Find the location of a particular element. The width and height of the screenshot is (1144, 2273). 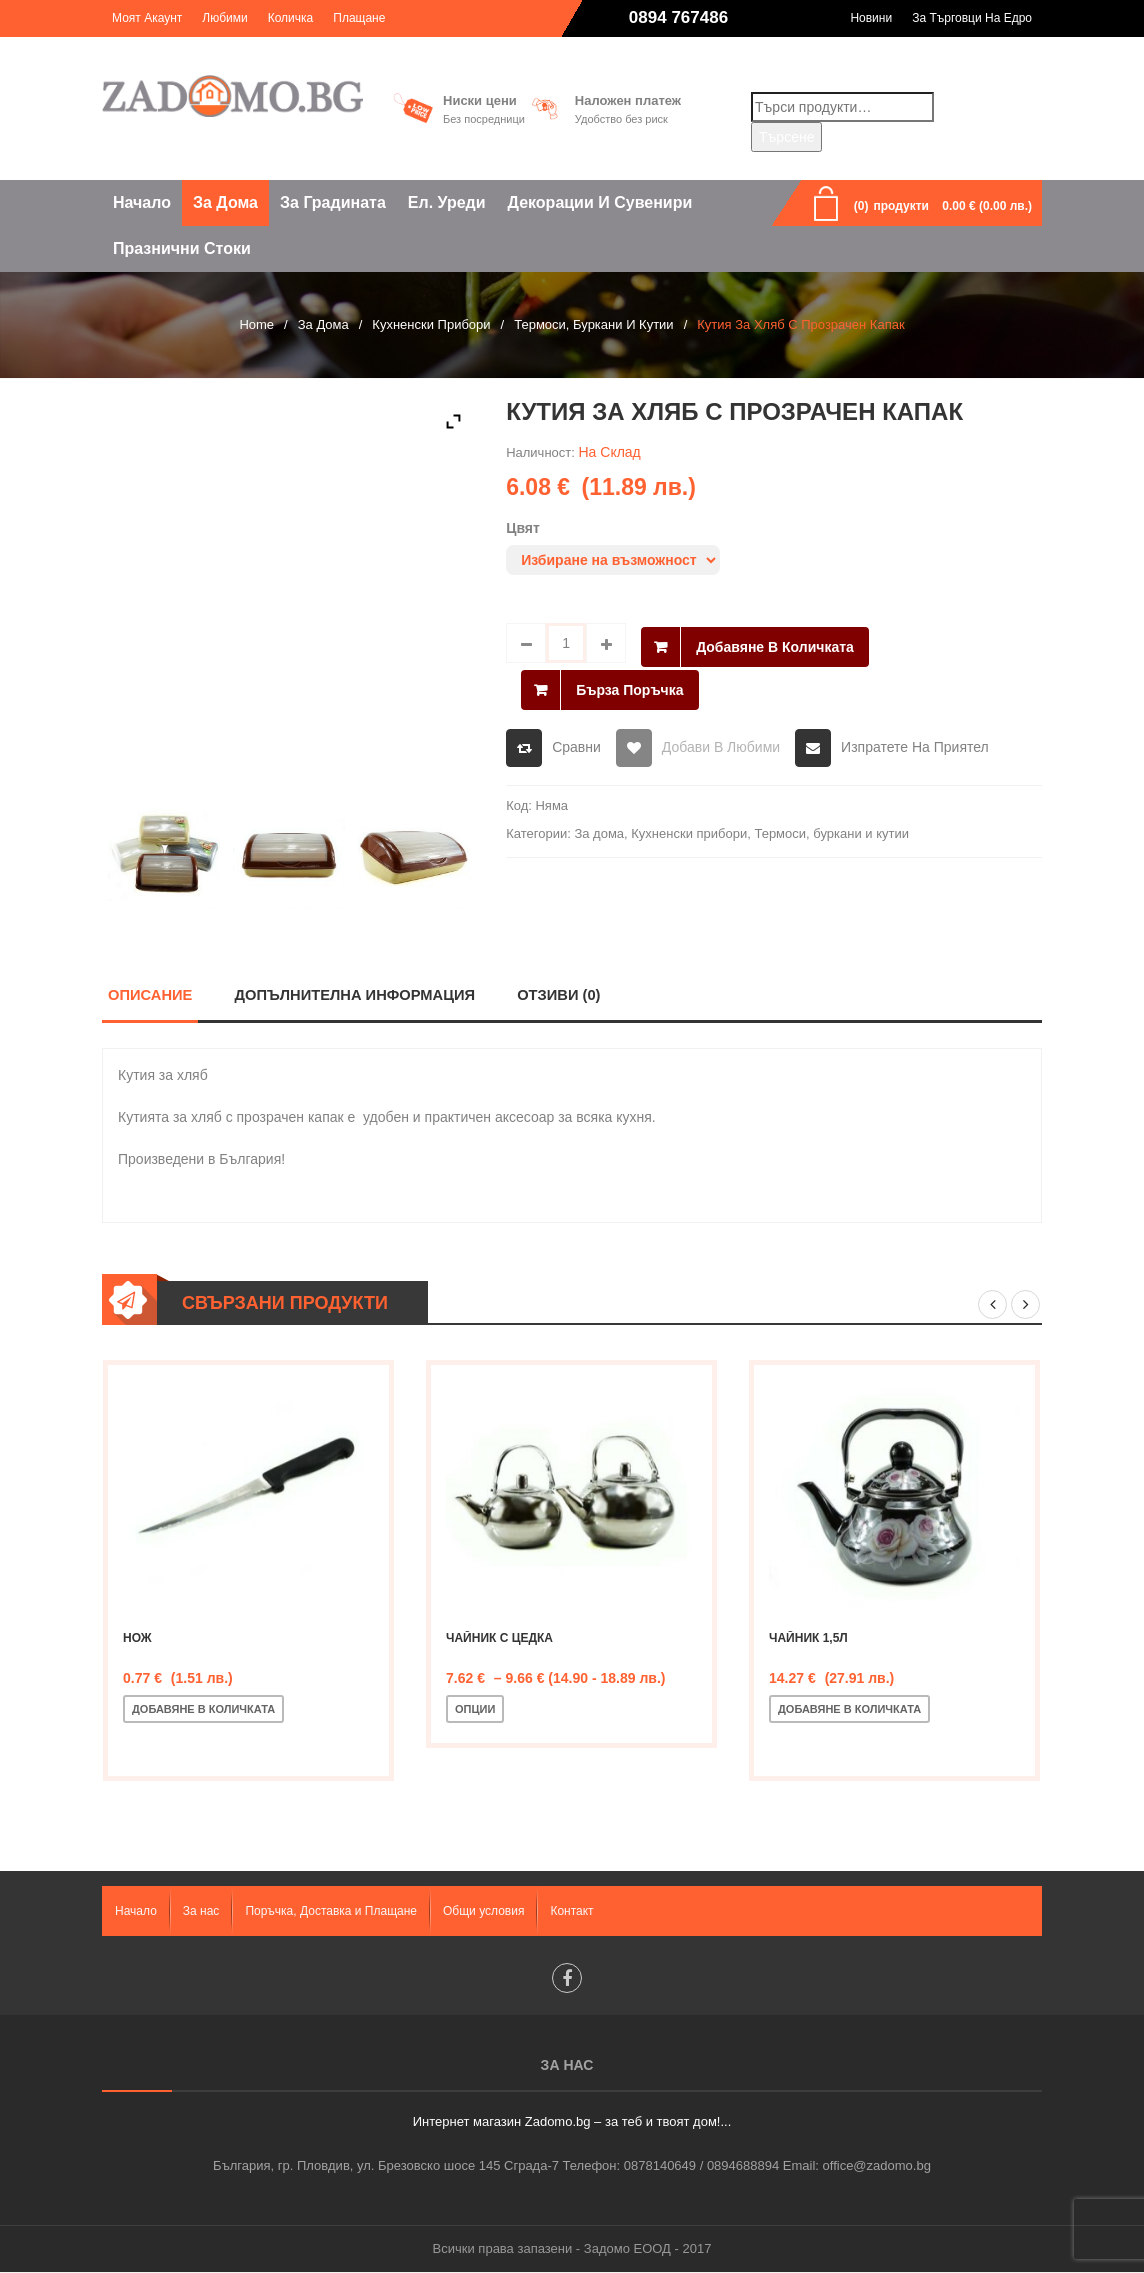

Термоси, буркани и кутии is located at coordinates (593, 324).